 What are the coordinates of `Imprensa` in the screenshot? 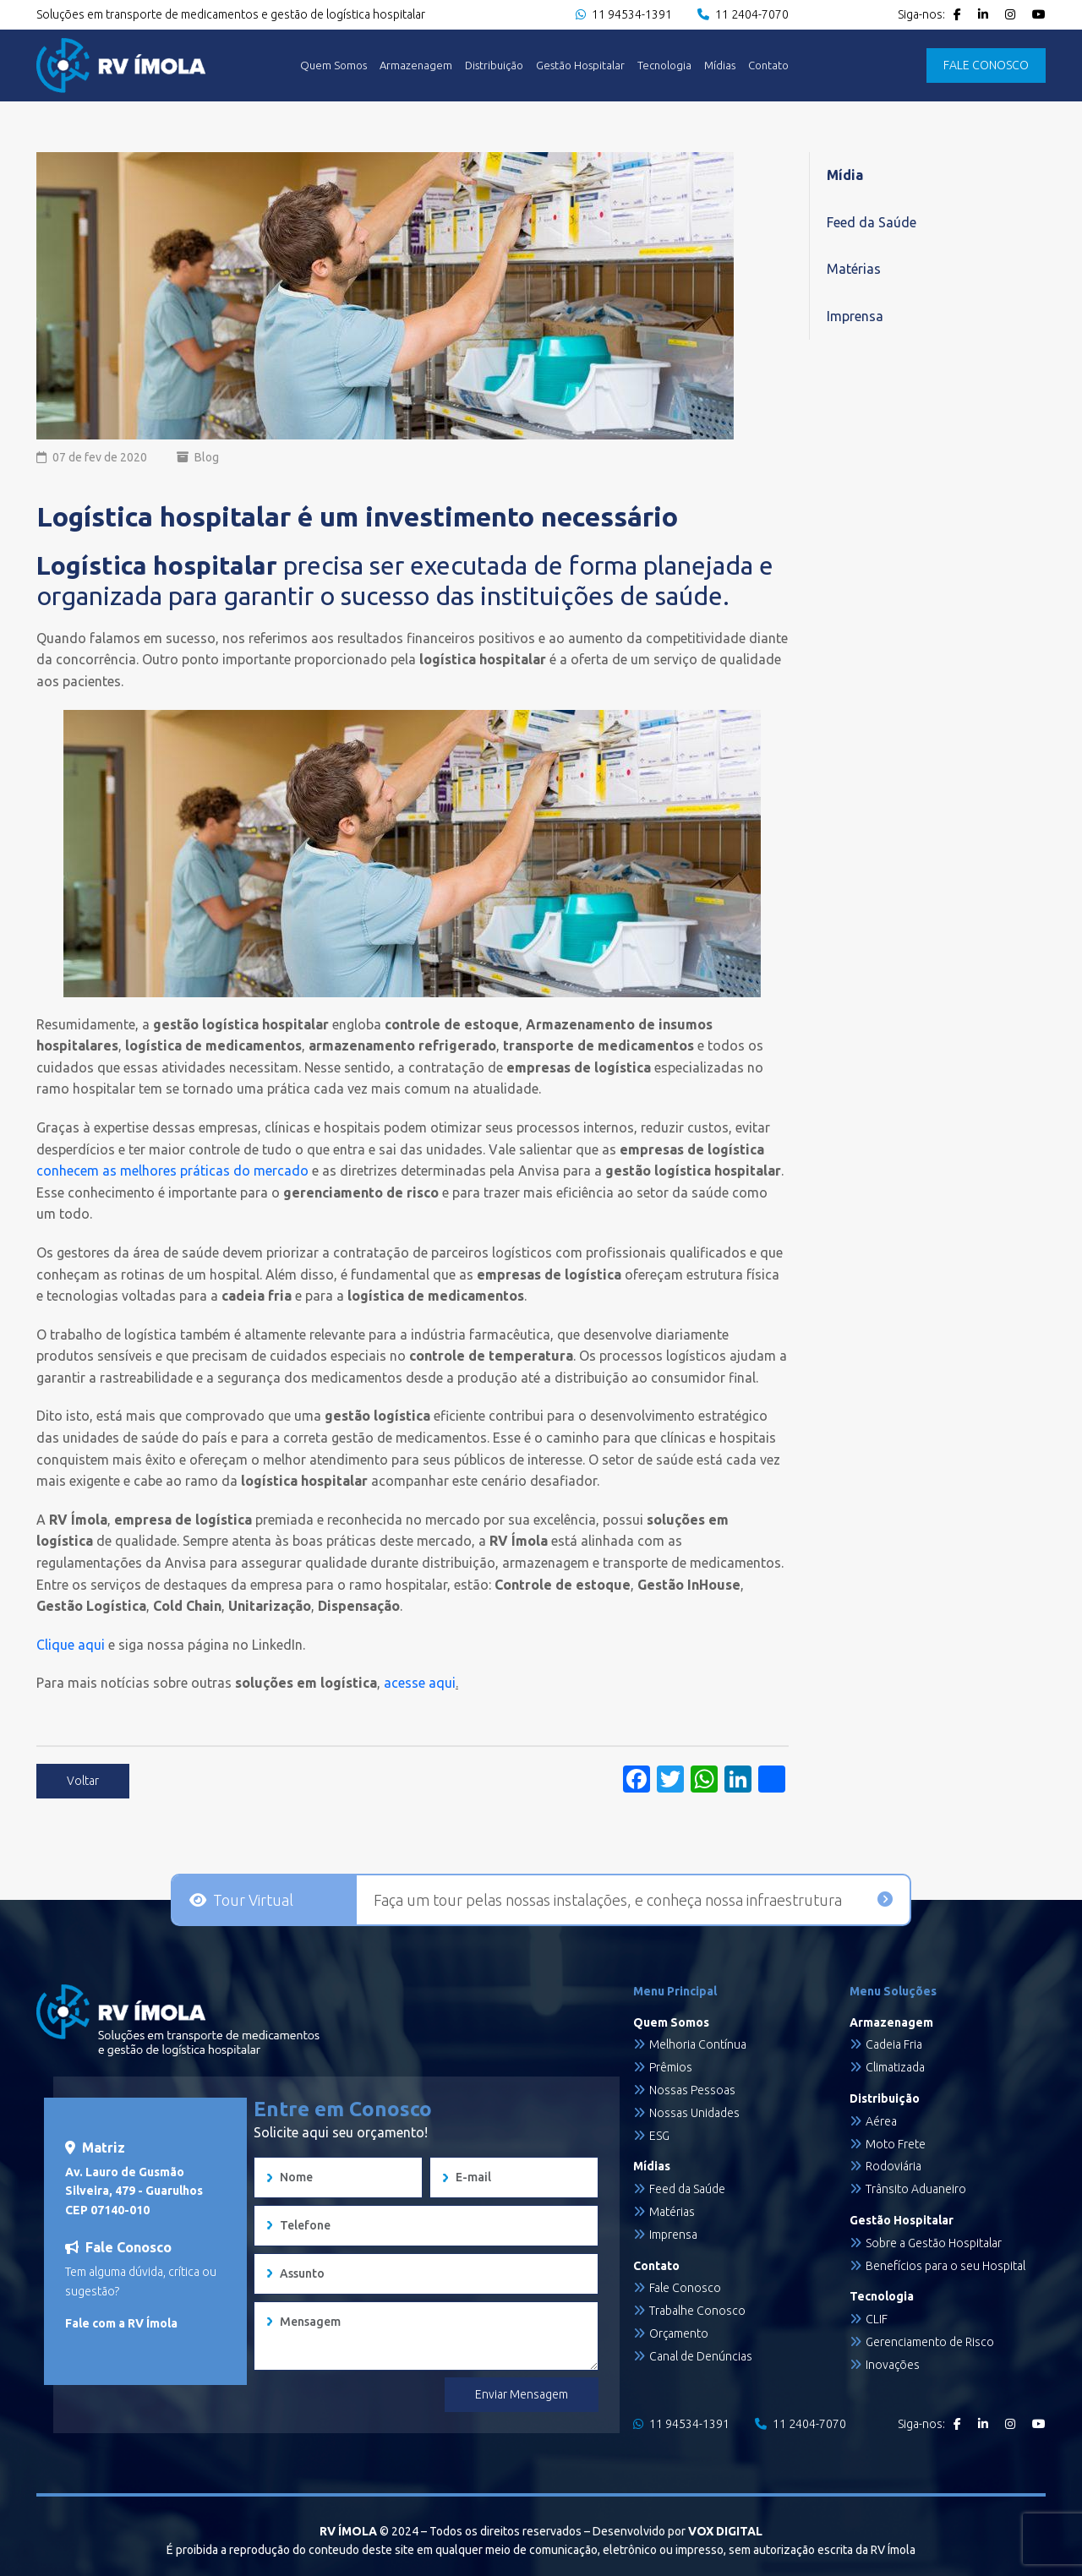 It's located at (855, 316).